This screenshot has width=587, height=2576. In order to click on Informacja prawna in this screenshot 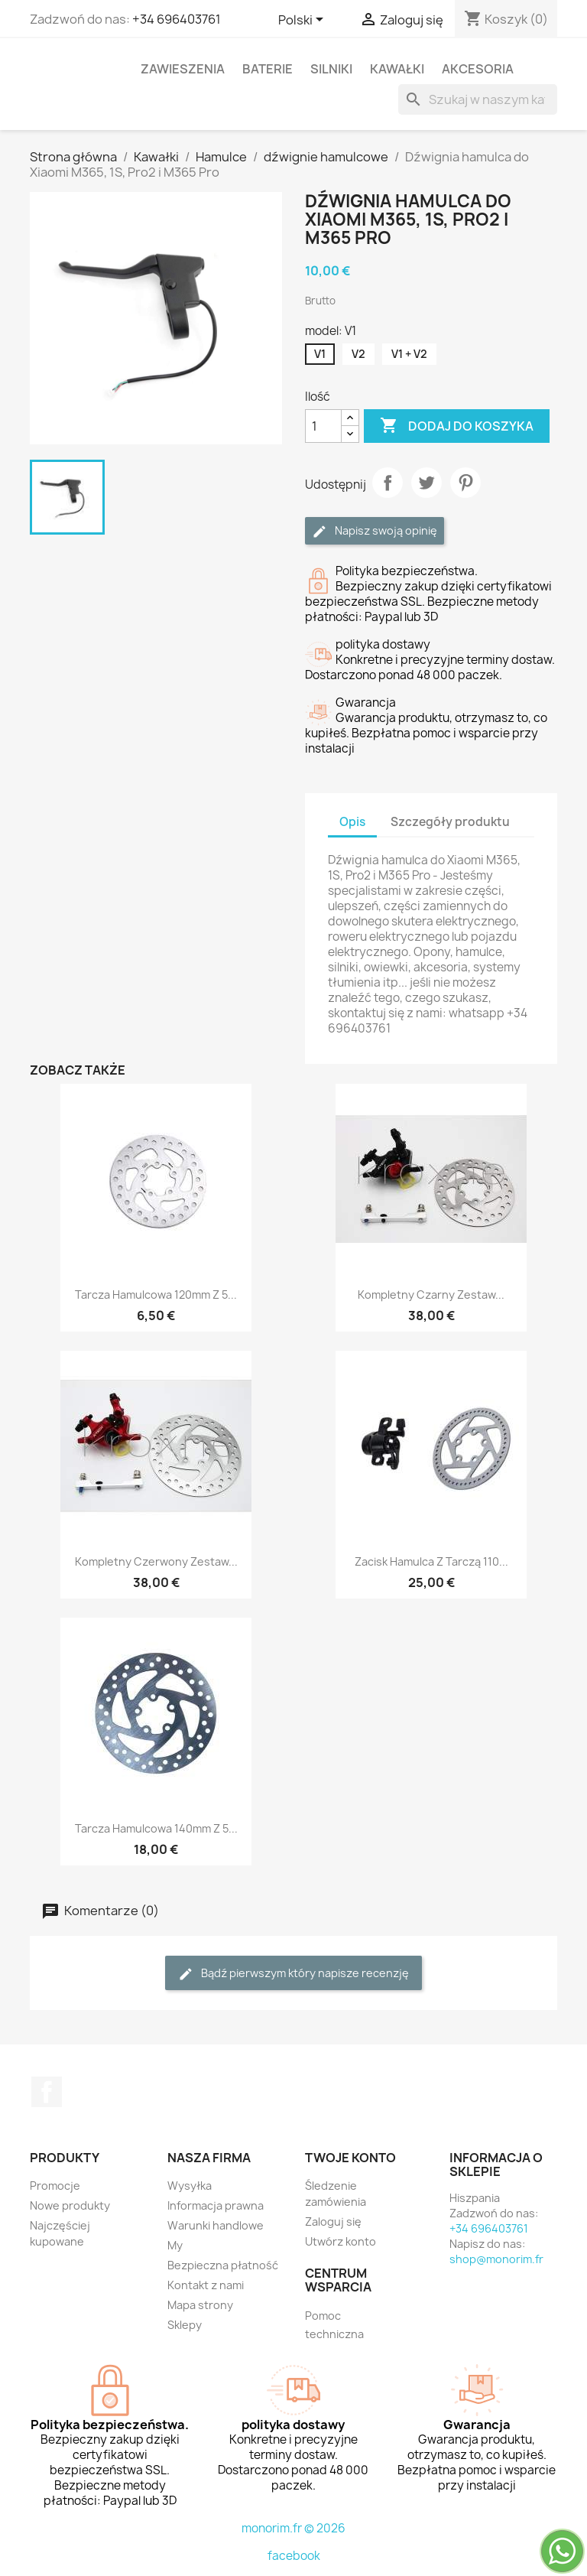, I will do `click(215, 2205)`.